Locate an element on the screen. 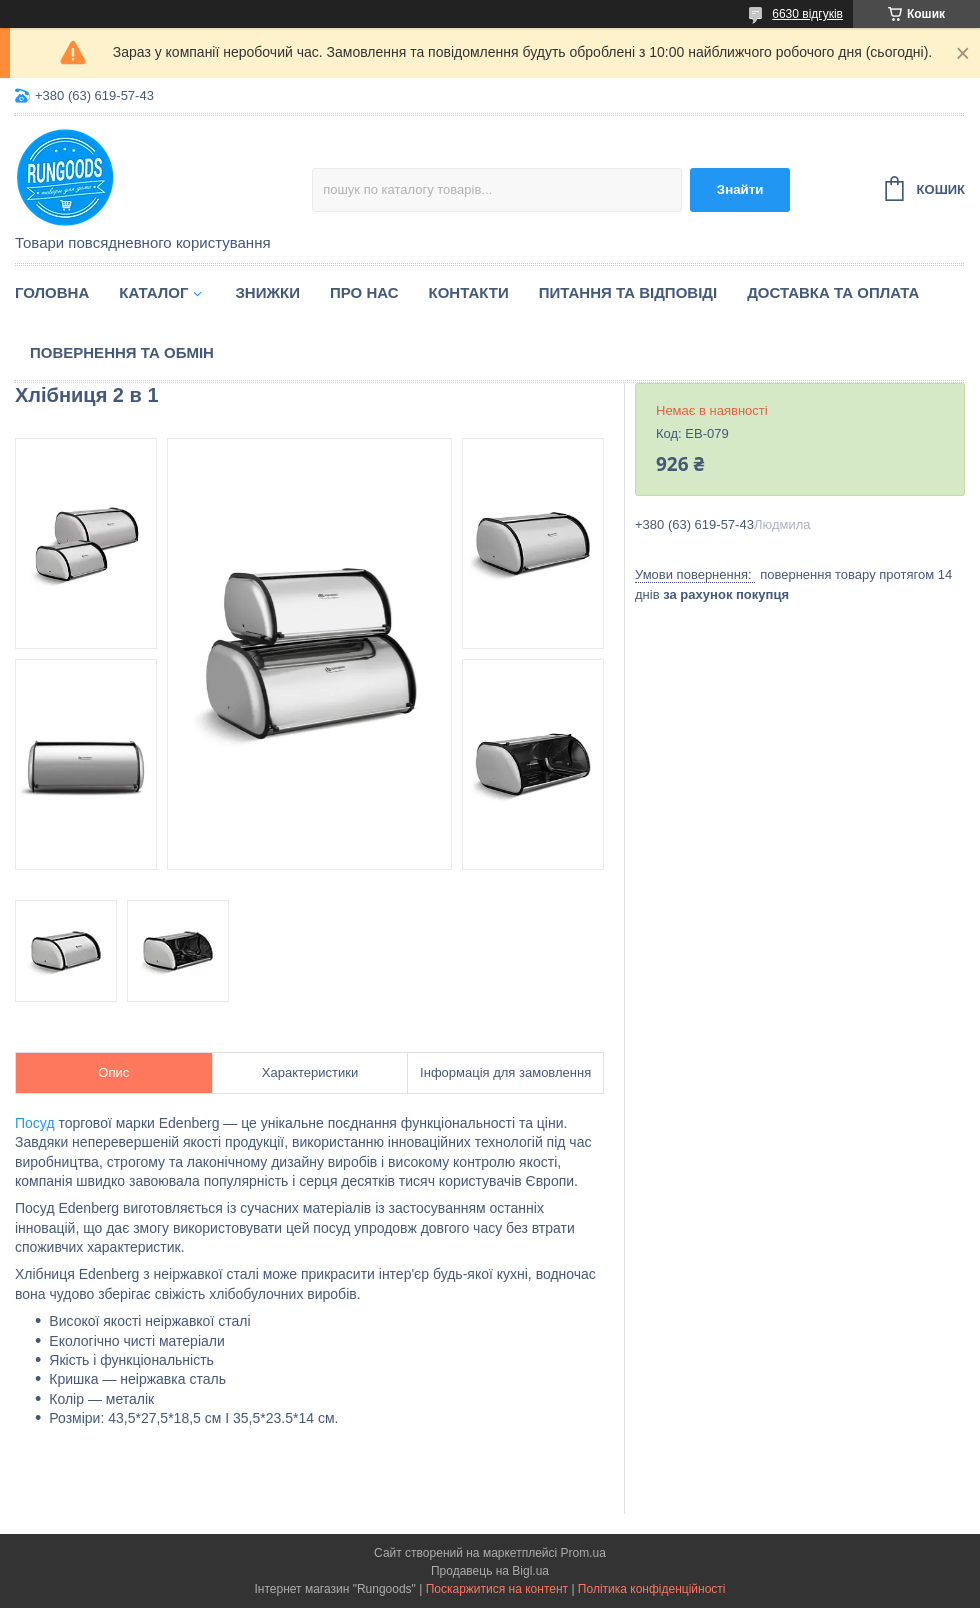 This screenshot has width=980, height=1608. Каталог is located at coordinates (153, 292).